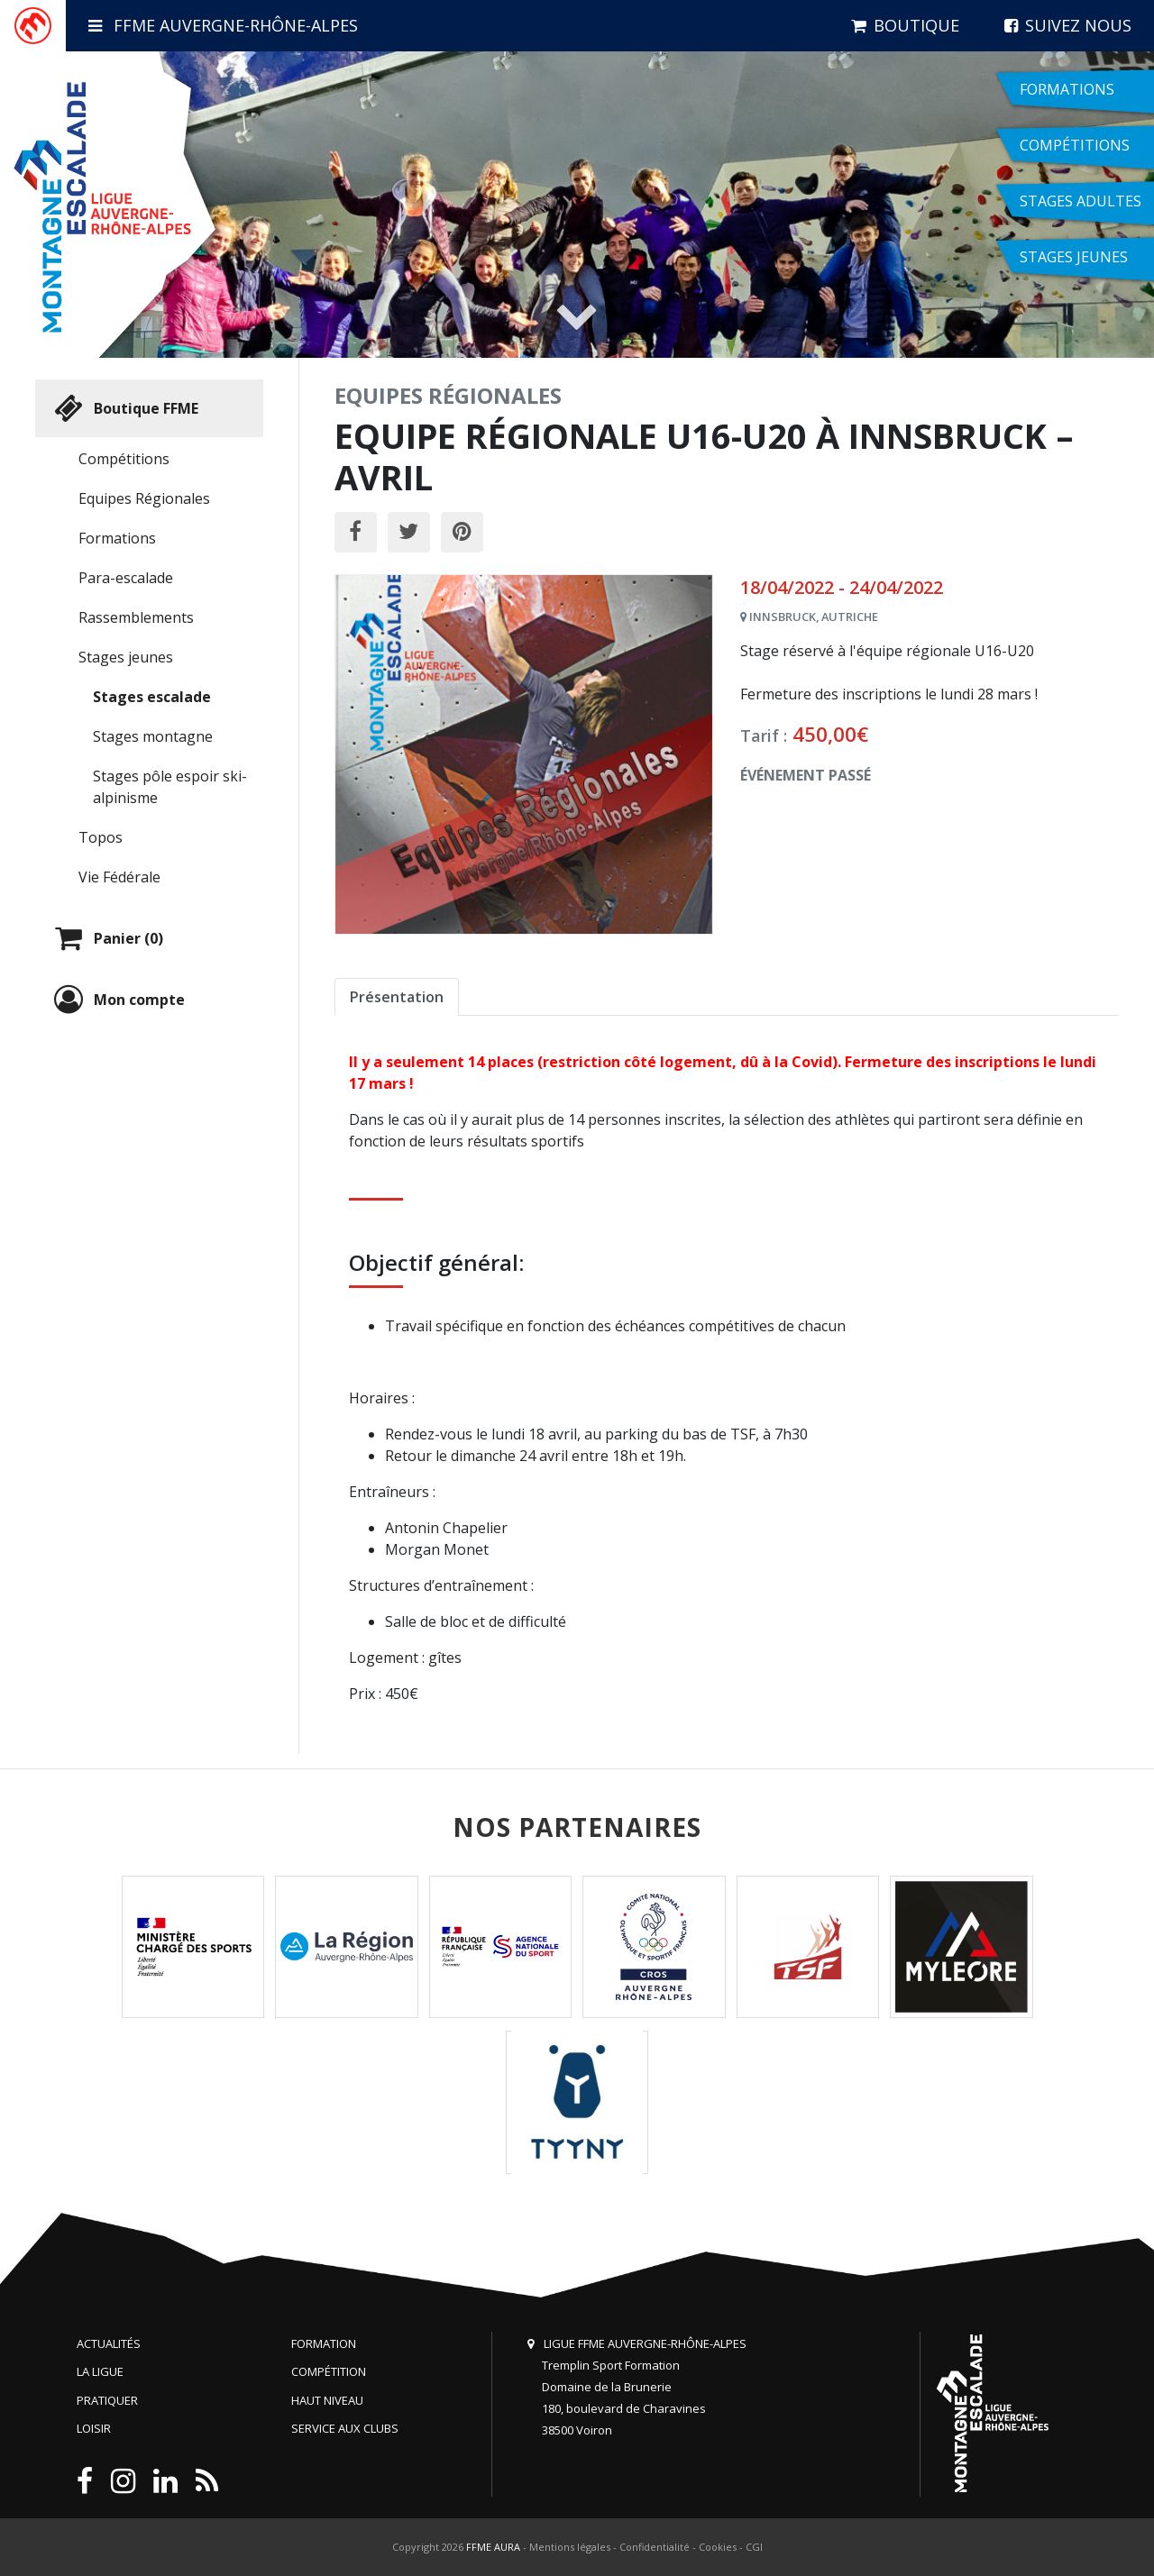 This screenshot has width=1154, height=2576. What do you see at coordinates (117, 538) in the screenshot?
I see `Formations` at bounding box center [117, 538].